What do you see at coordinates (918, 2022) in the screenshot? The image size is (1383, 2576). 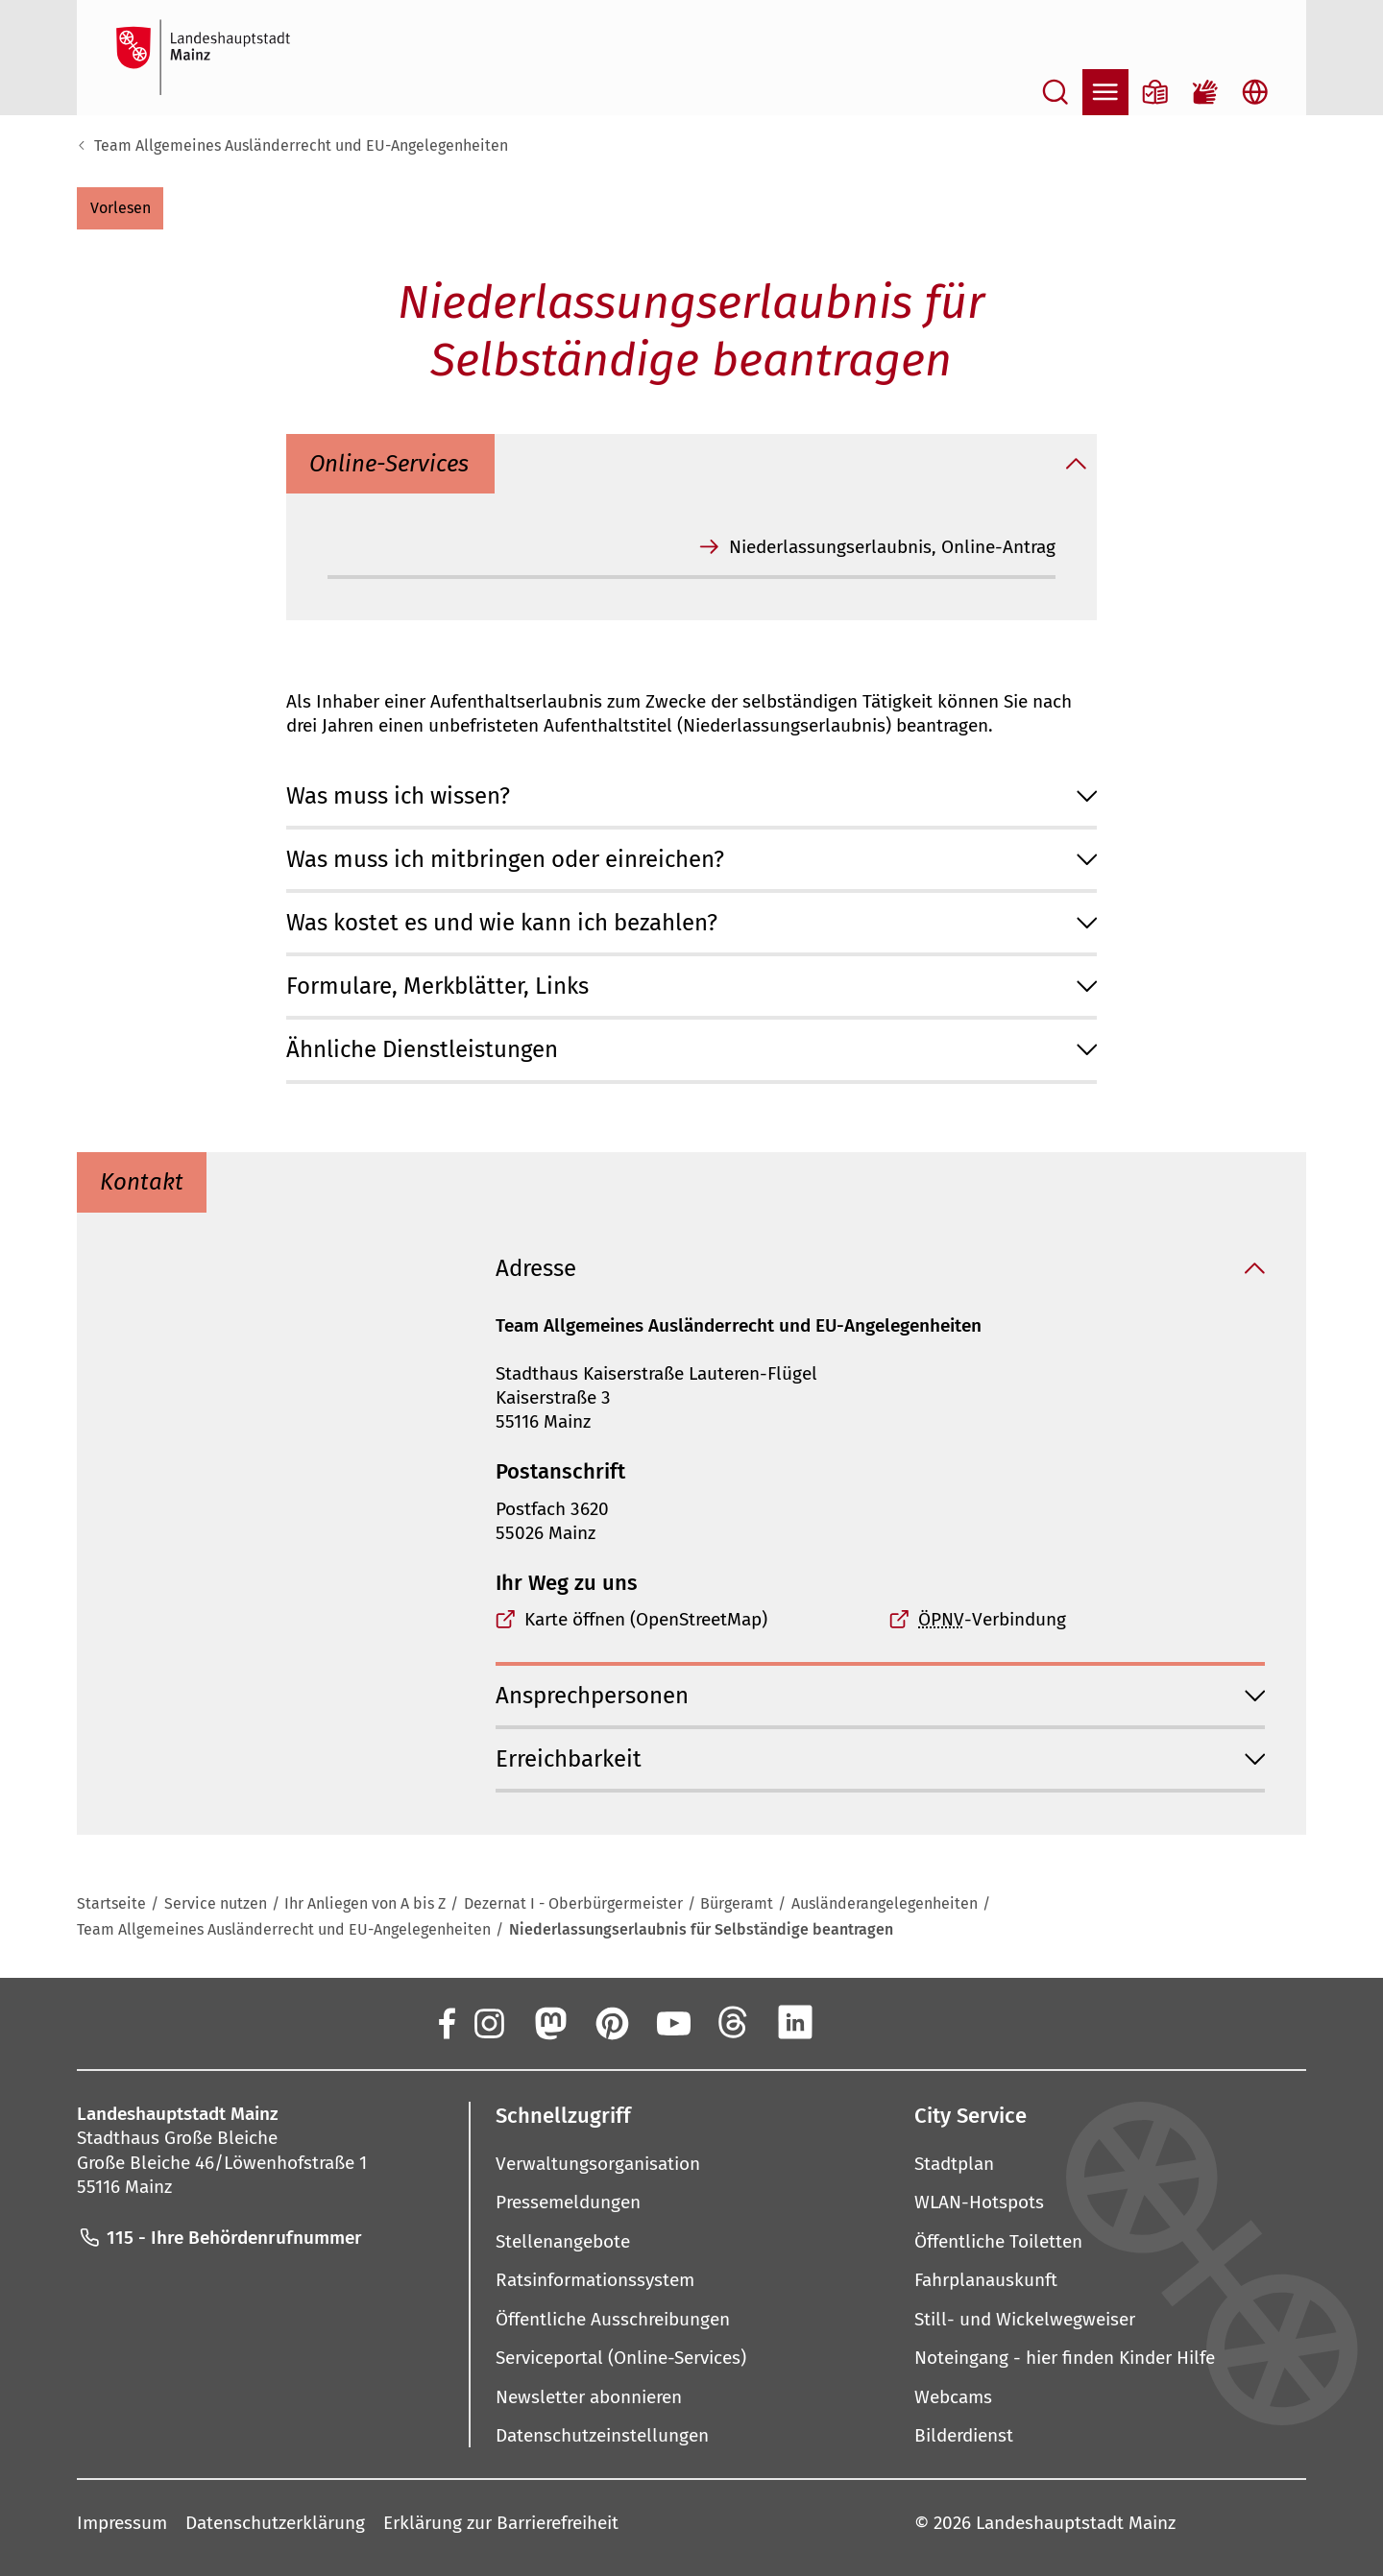 I see `[TikTok]` at bounding box center [918, 2022].